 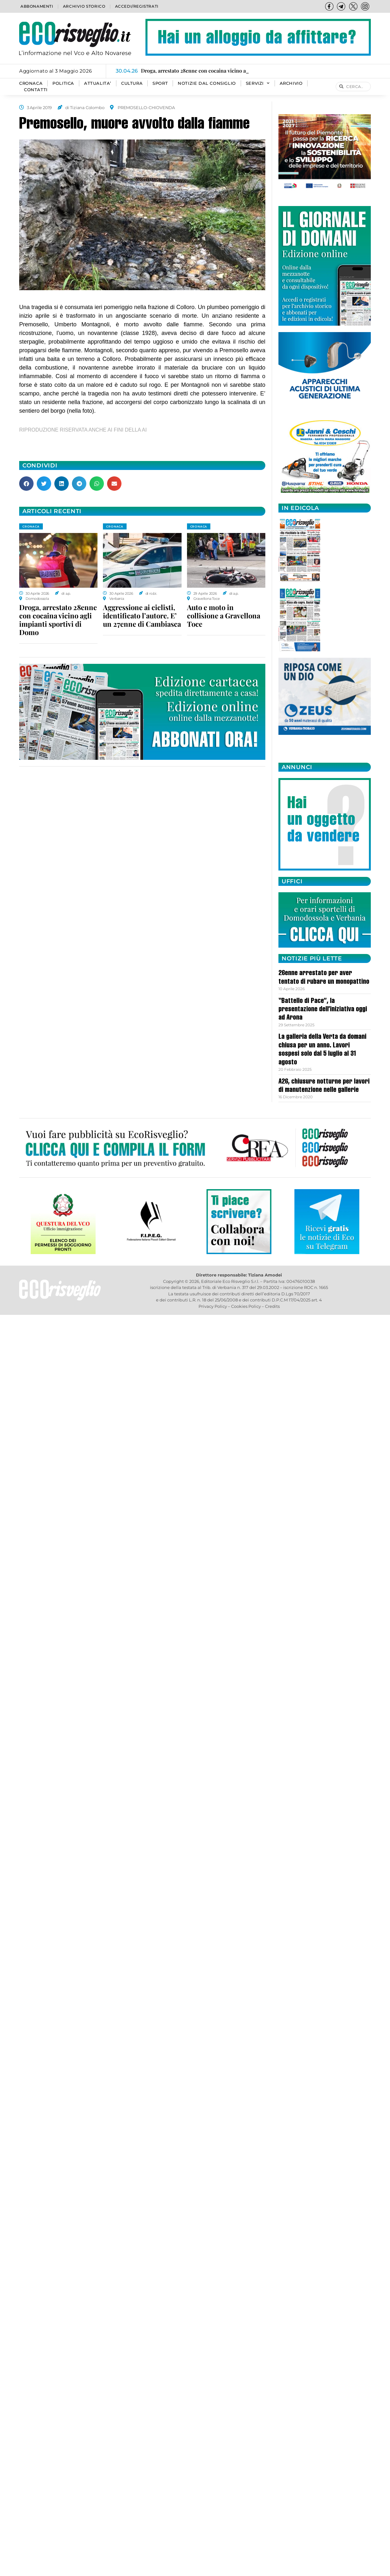 I want to click on [button], so click(x=26, y=483).